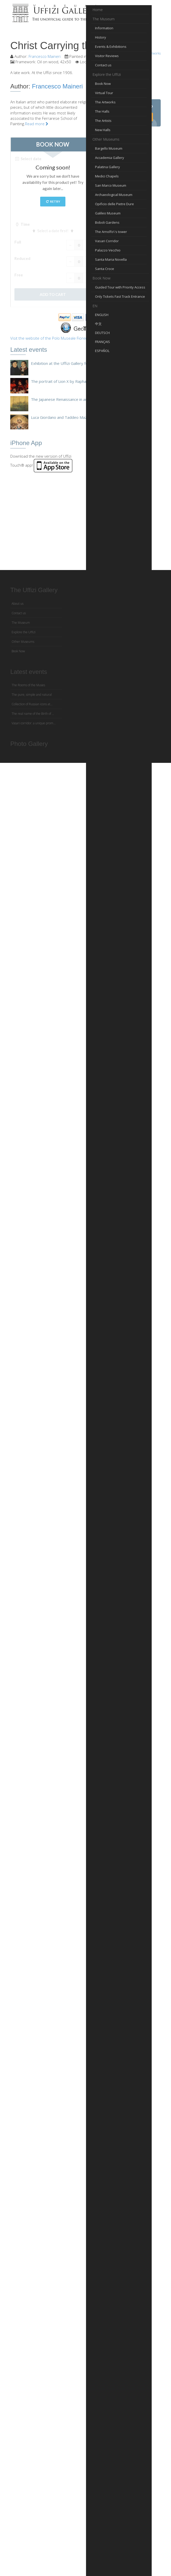 The height and width of the screenshot is (2576, 171). Describe the element at coordinates (34, 723) in the screenshot. I see `Vasari corridor: a unique prom...` at that location.